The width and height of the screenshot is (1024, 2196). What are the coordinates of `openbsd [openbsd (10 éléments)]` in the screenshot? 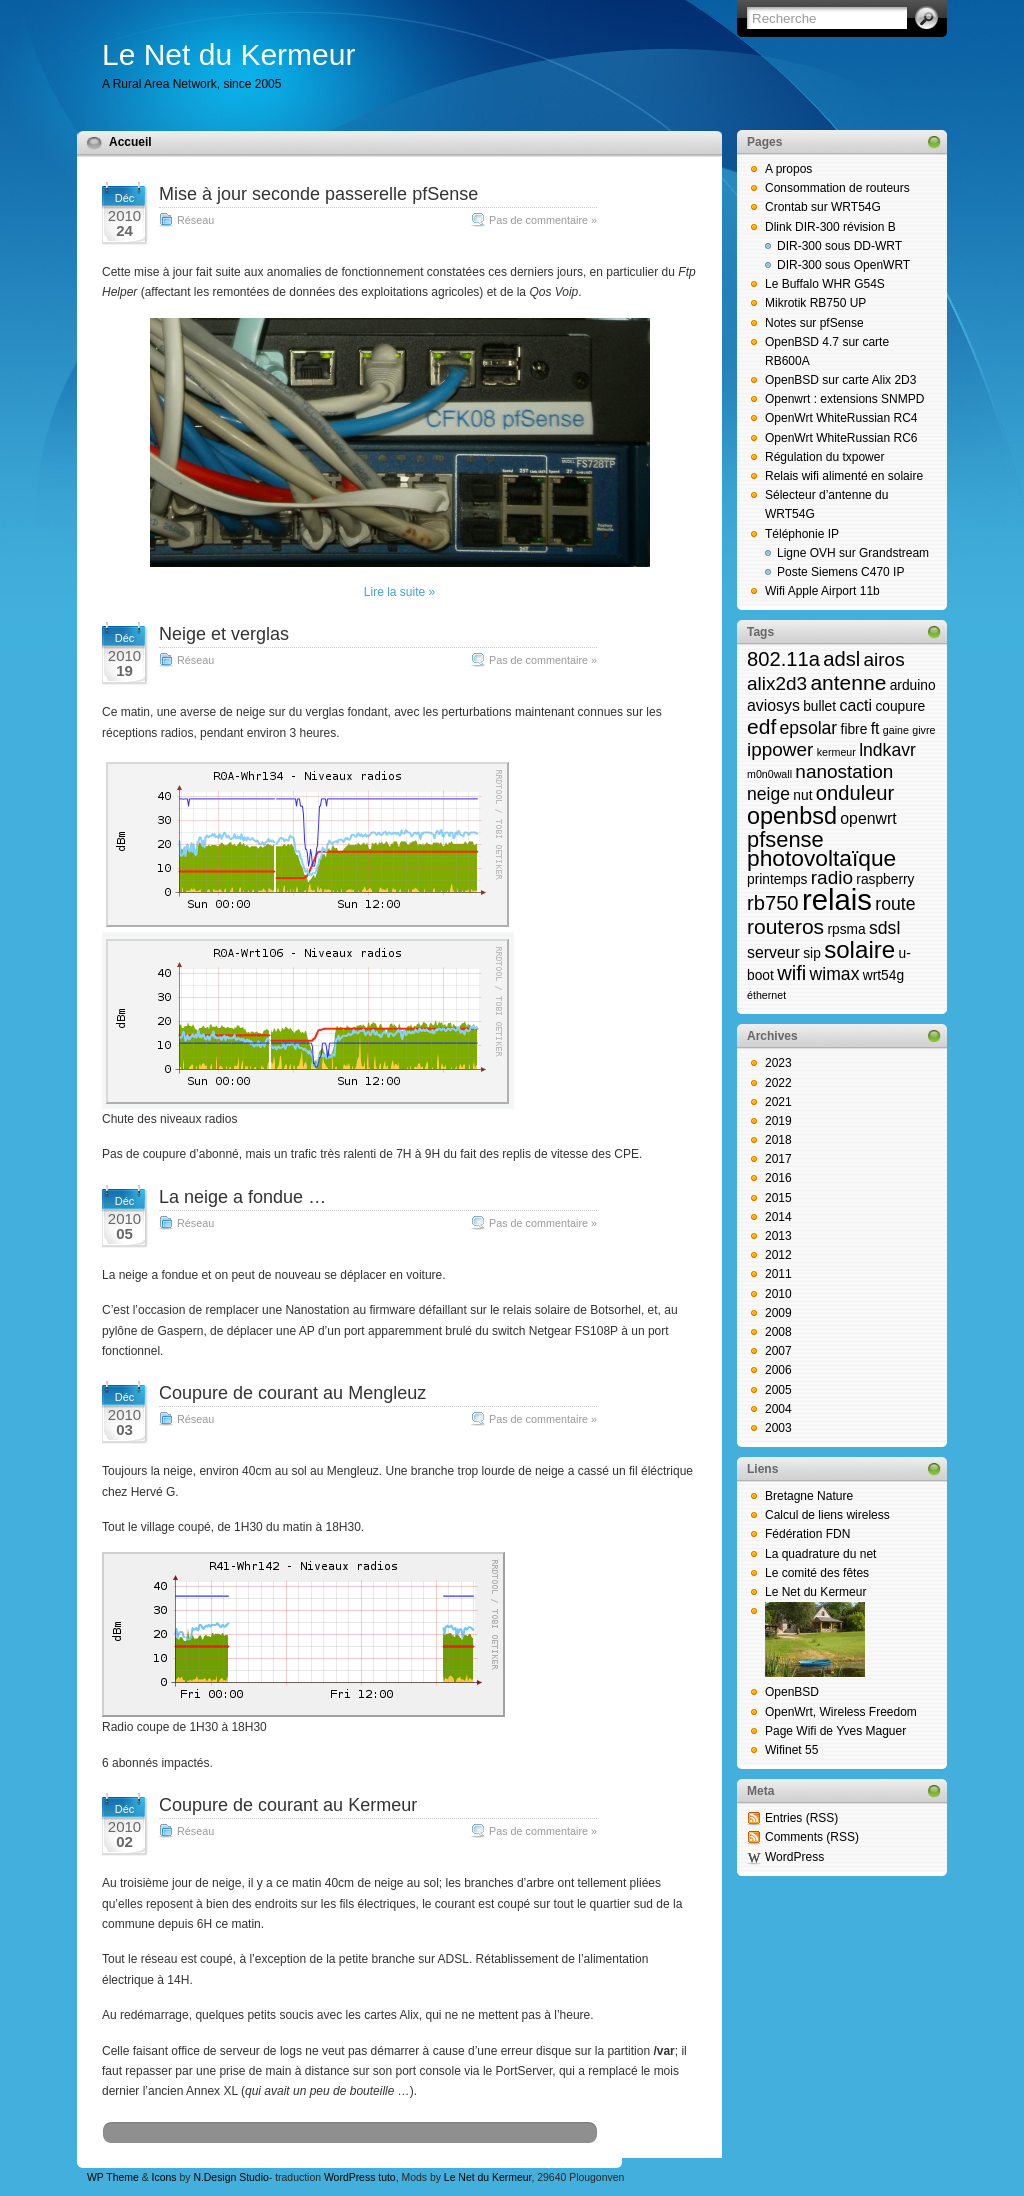 It's located at (792, 816).